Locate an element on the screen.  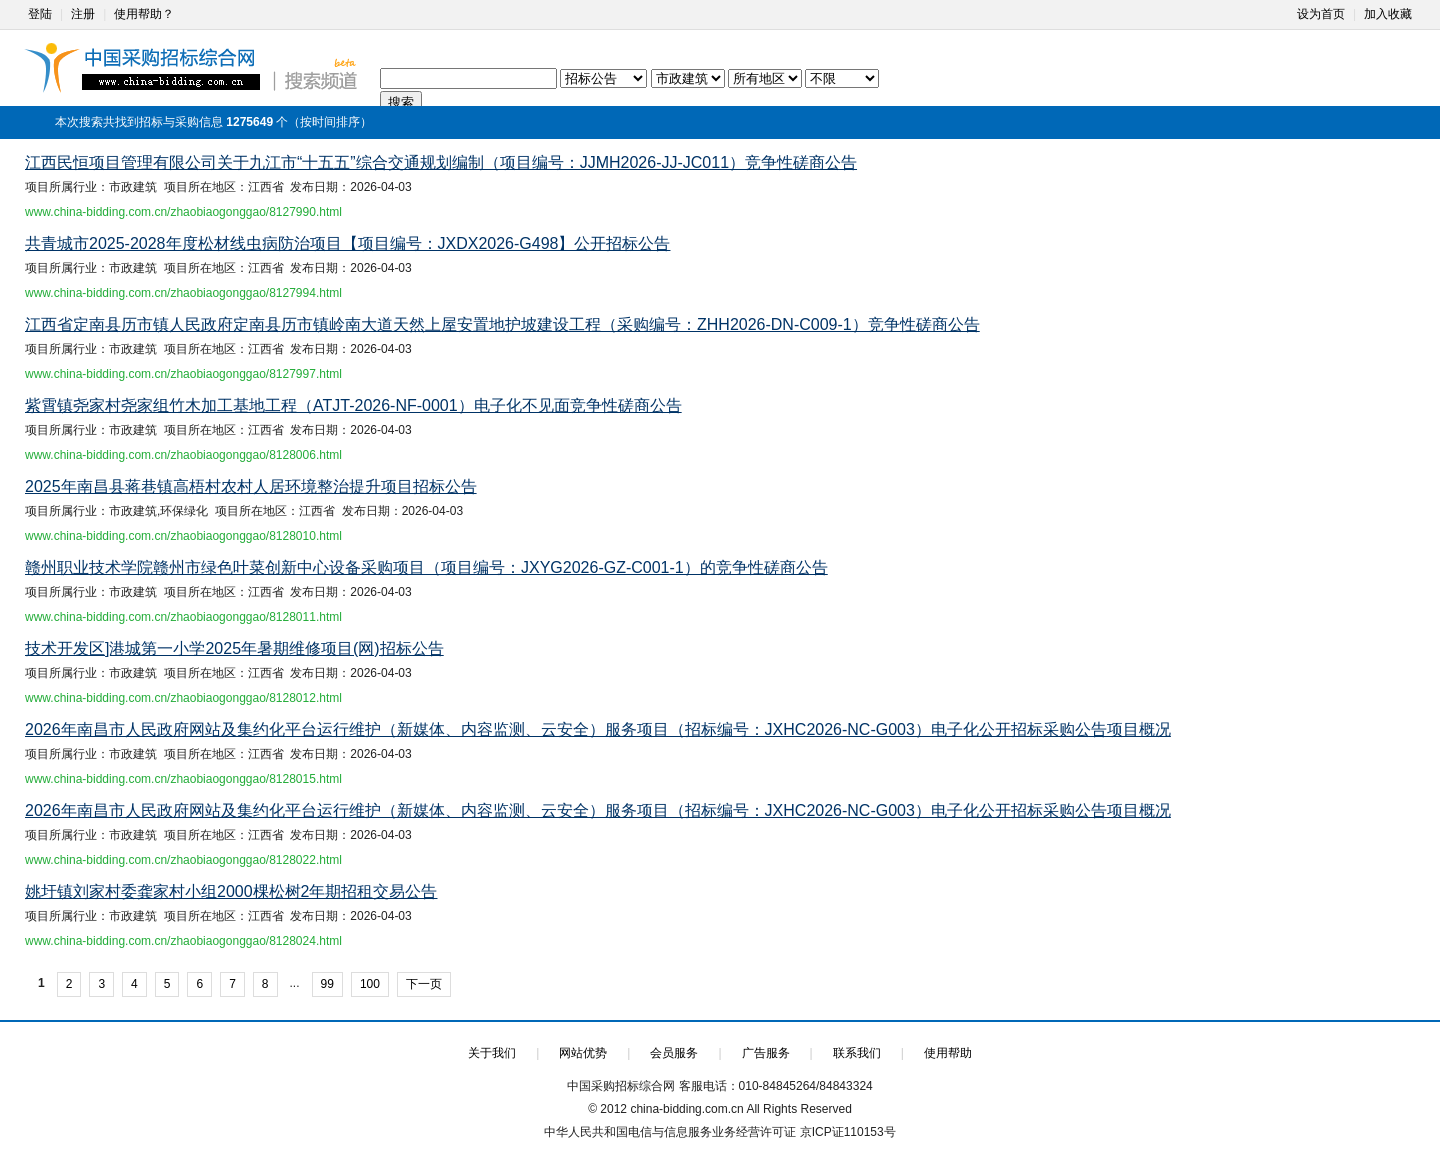
江西省定南县历市镇人民政府定南县历市镇岭南大道天然上屋安置地护坡建设工程（采购编号：ZHH2026-DN-C009-1）竞争性磋商公告 is located at coordinates (502, 324).